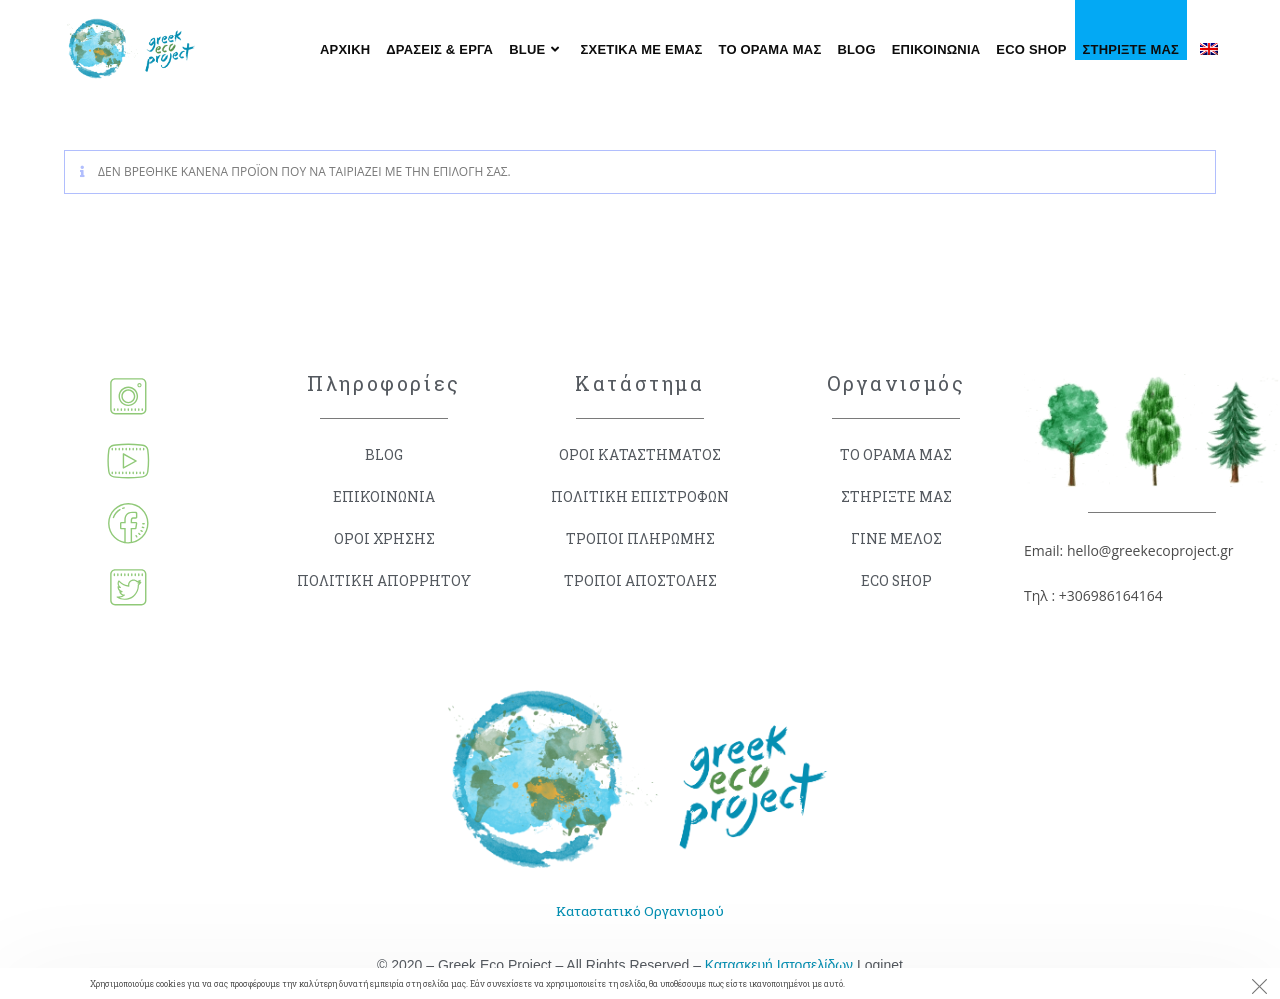  What do you see at coordinates (640, 538) in the screenshot?
I see `ΤΡΟΠΟΙ ΠΛΗΡΩΜΗΣ` at bounding box center [640, 538].